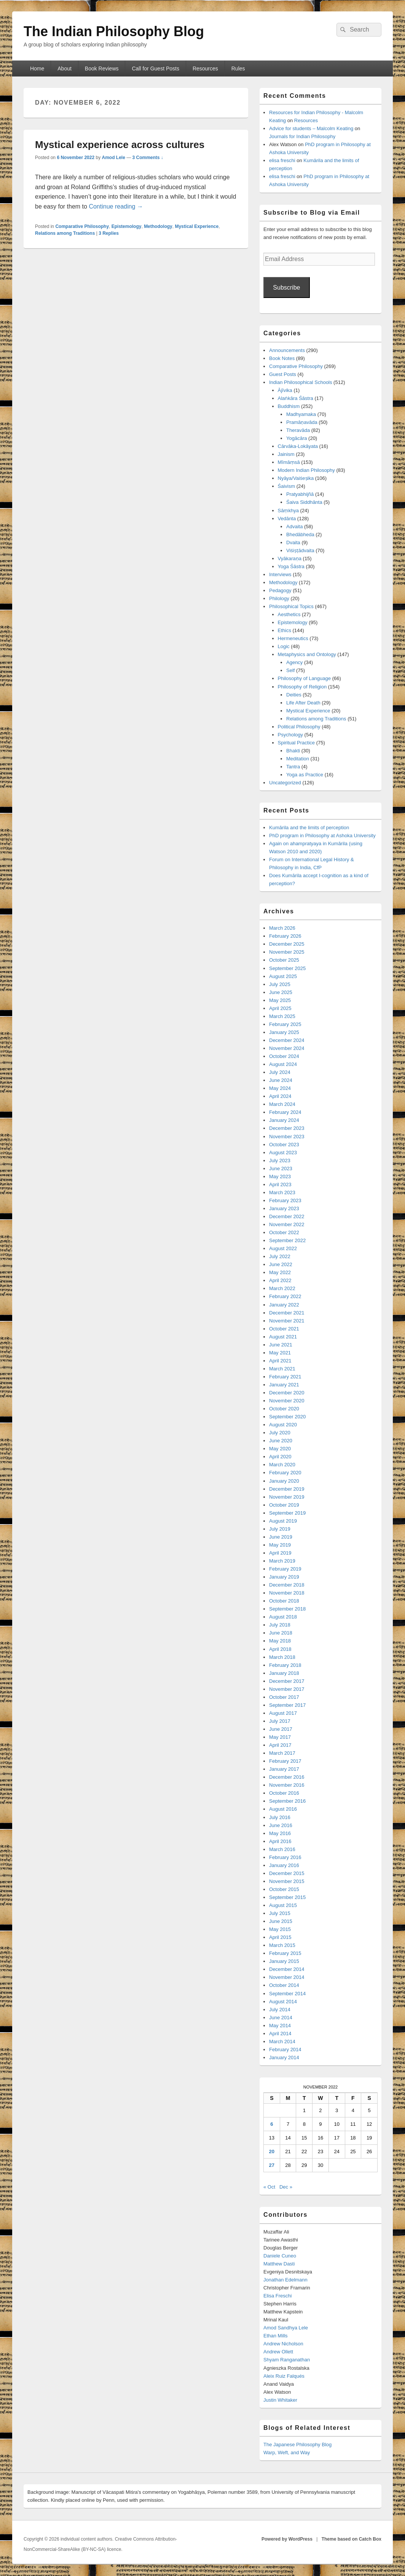  I want to click on April 2016, so click(280, 1841).